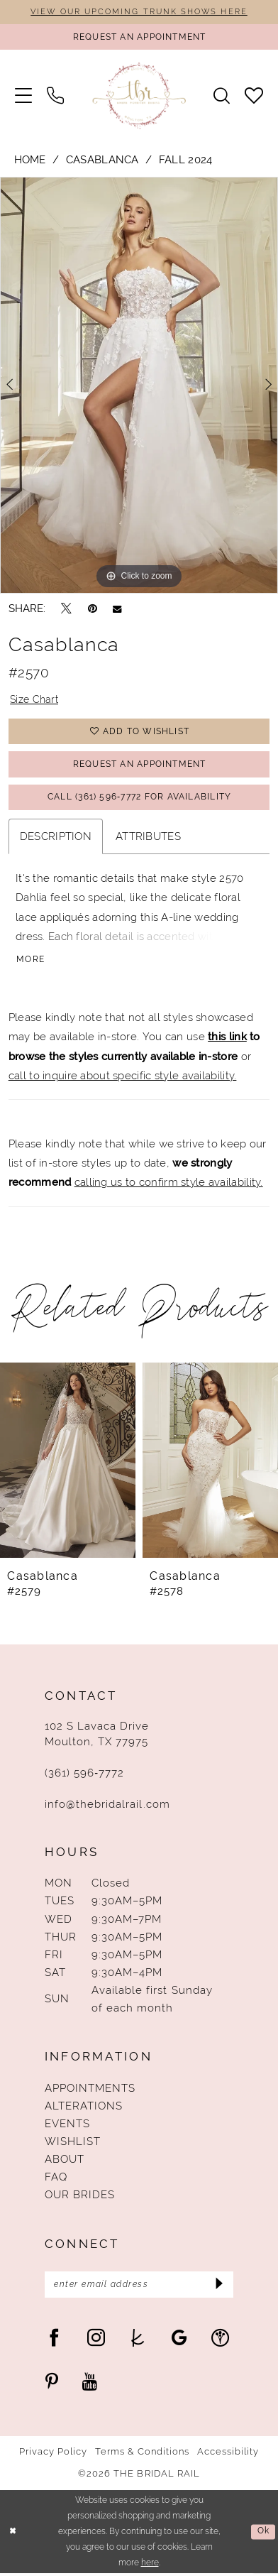 This screenshot has width=278, height=2576. I want to click on [menuitem], so click(23, 95).